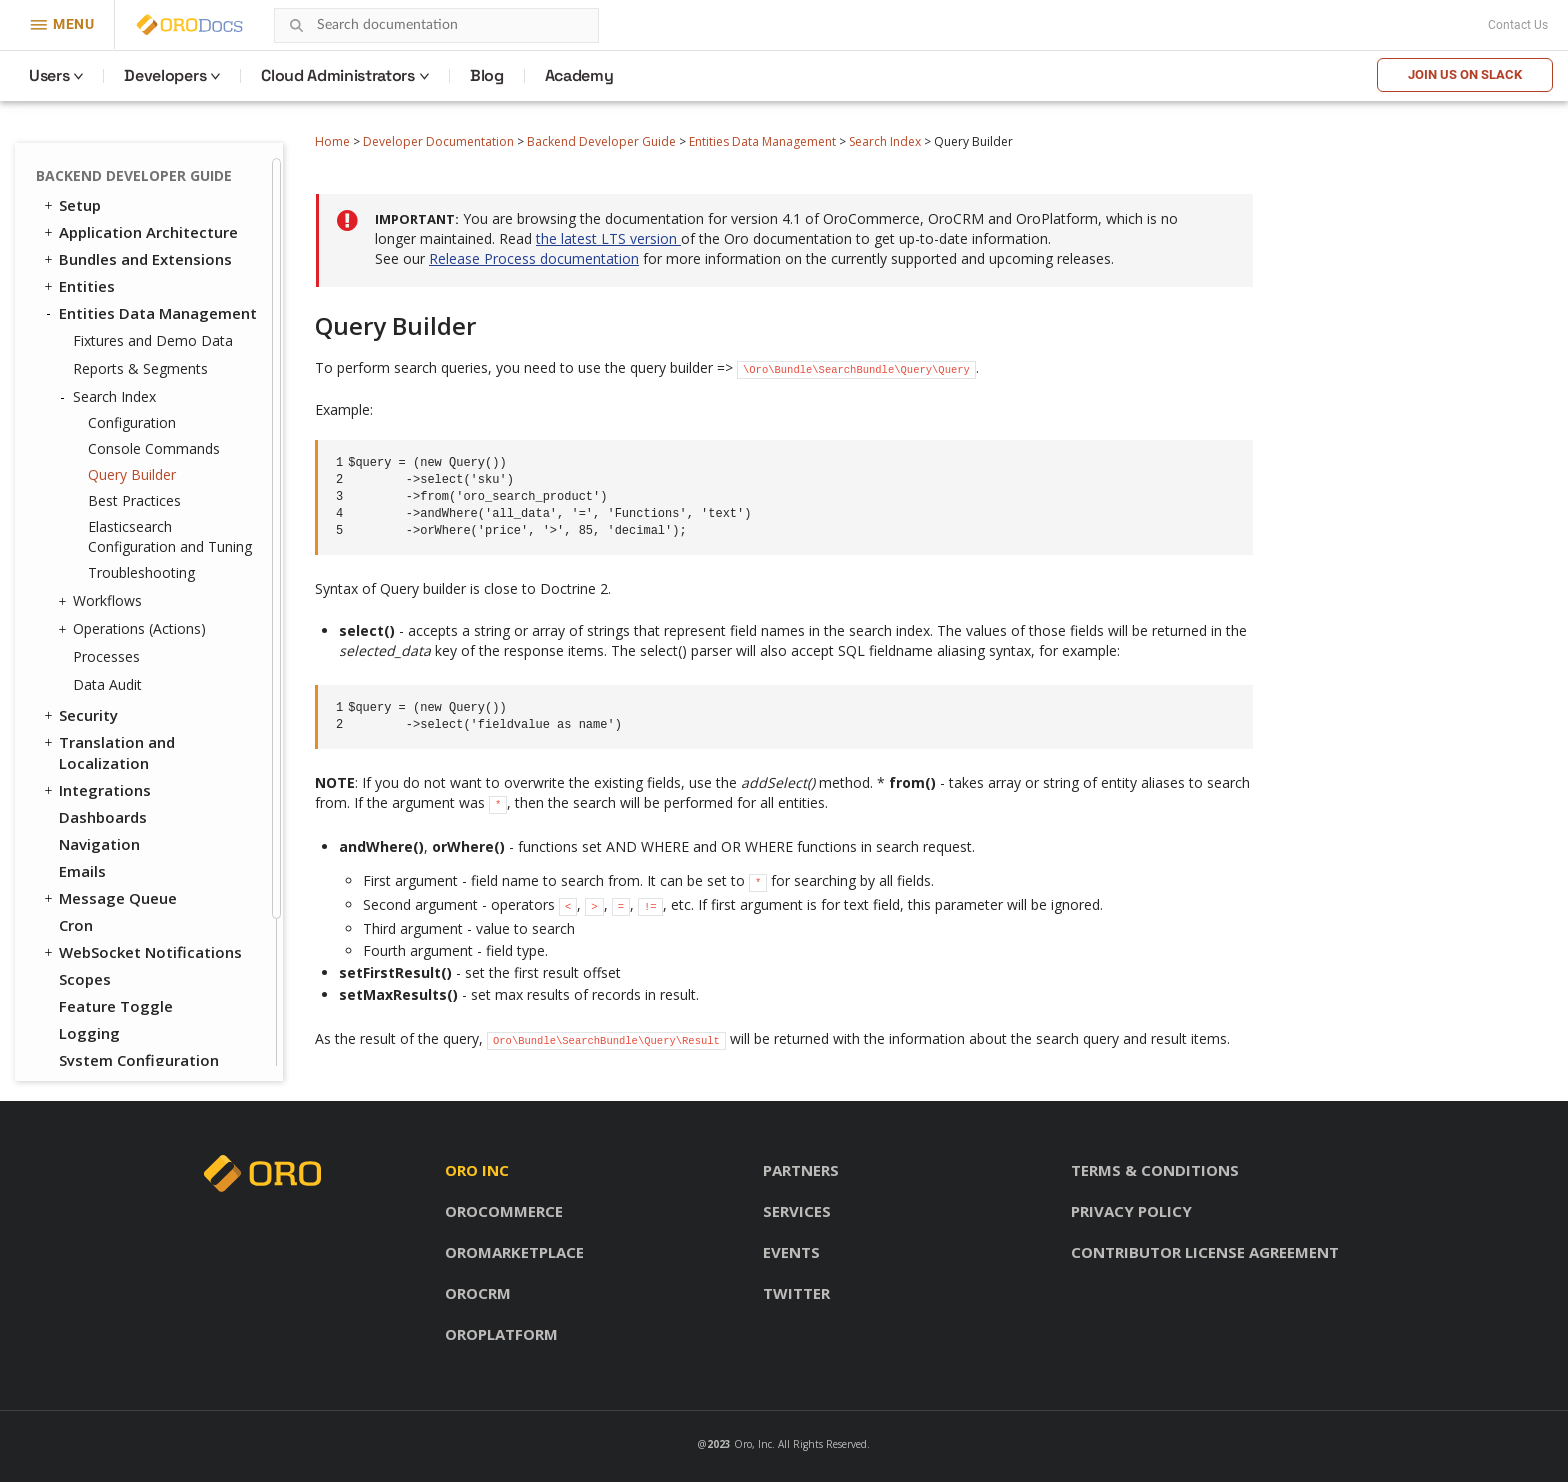 The image size is (1568, 1482). Describe the element at coordinates (332, 141) in the screenshot. I see `Home` at that location.